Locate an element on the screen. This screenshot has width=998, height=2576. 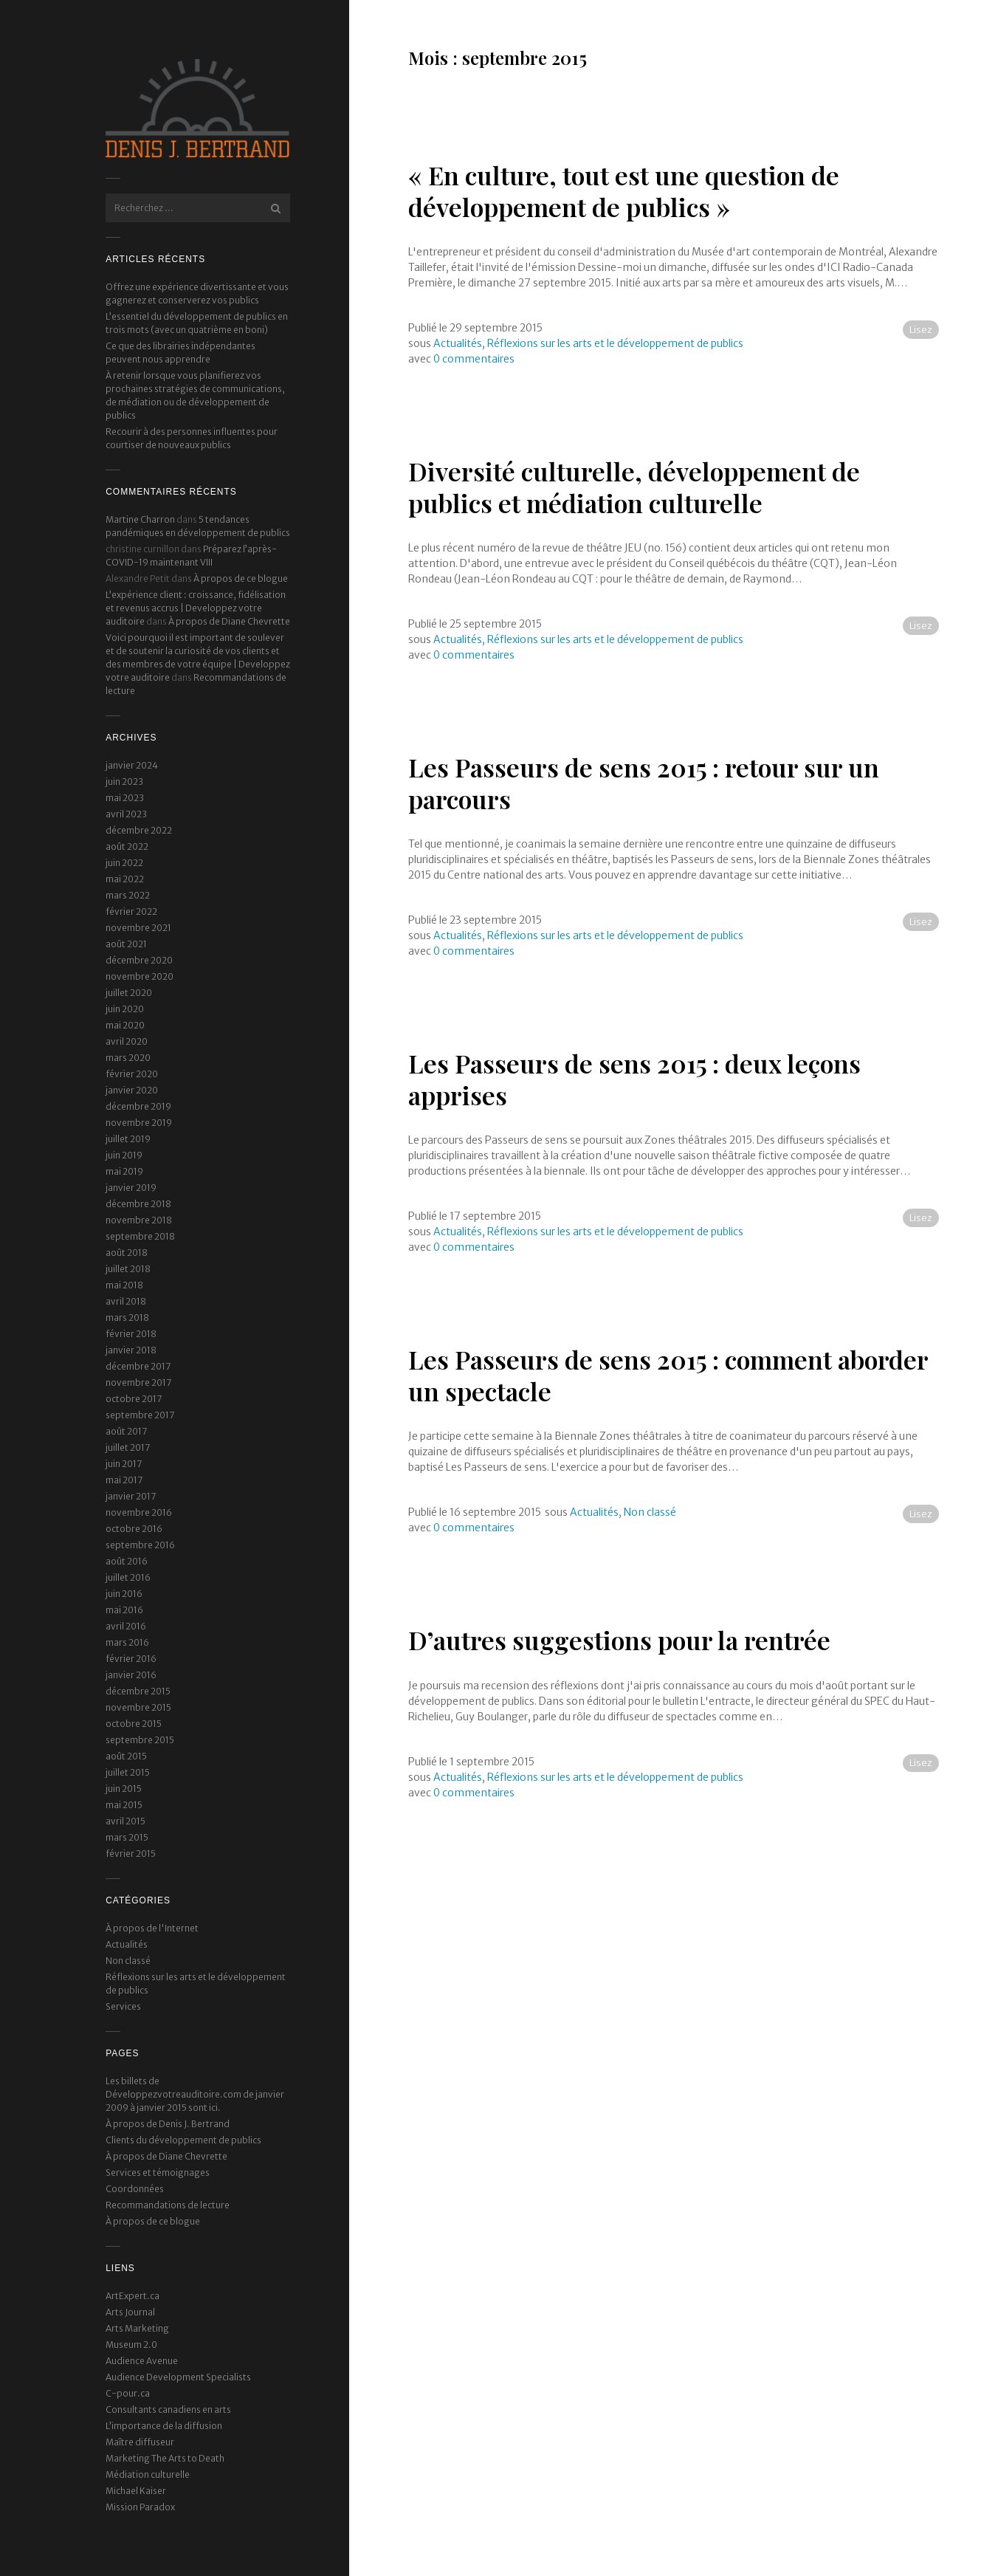
mai 2018 is located at coordinates (124, 1285).